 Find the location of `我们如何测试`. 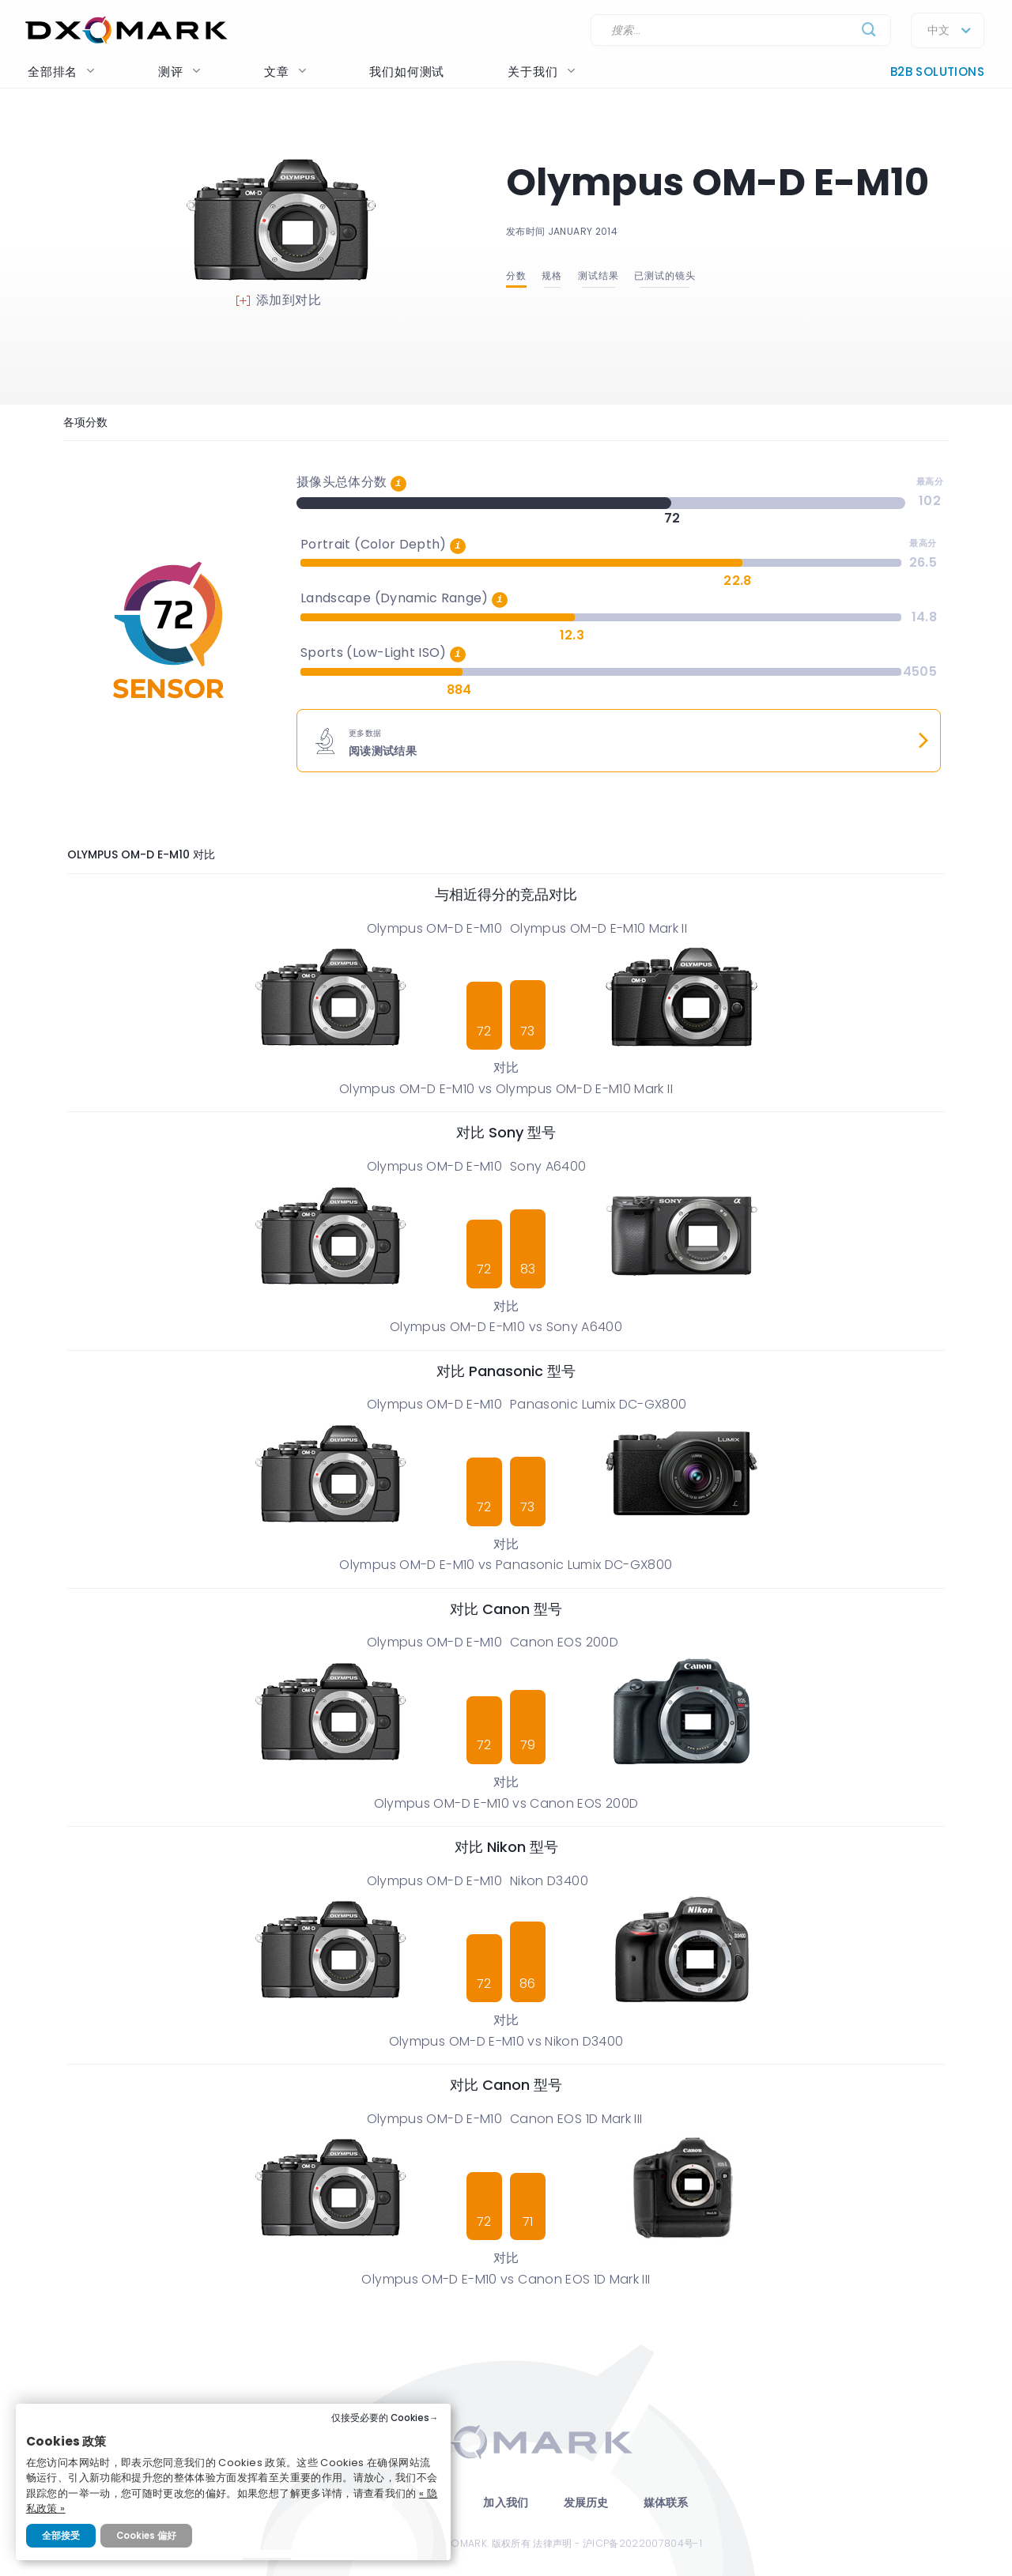

我们如何测试 is located at coordinates (406, 71).